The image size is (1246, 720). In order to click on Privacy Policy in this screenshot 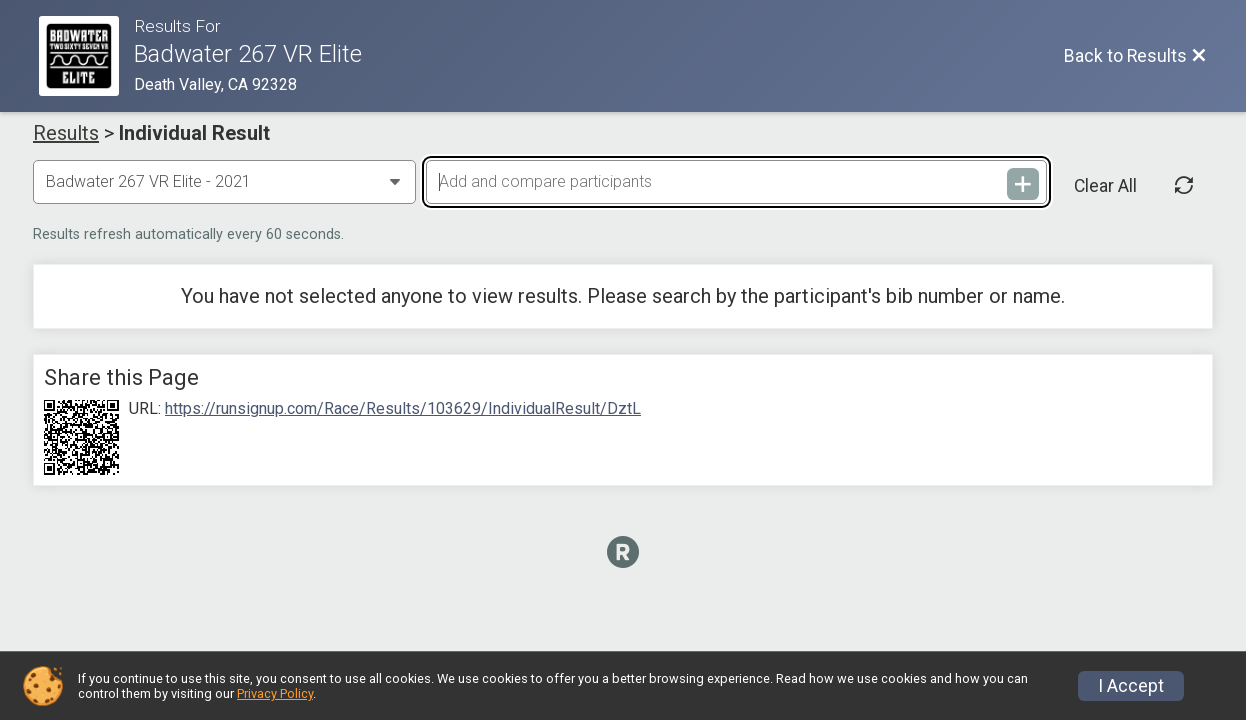, I will do `click(275, 693)`.